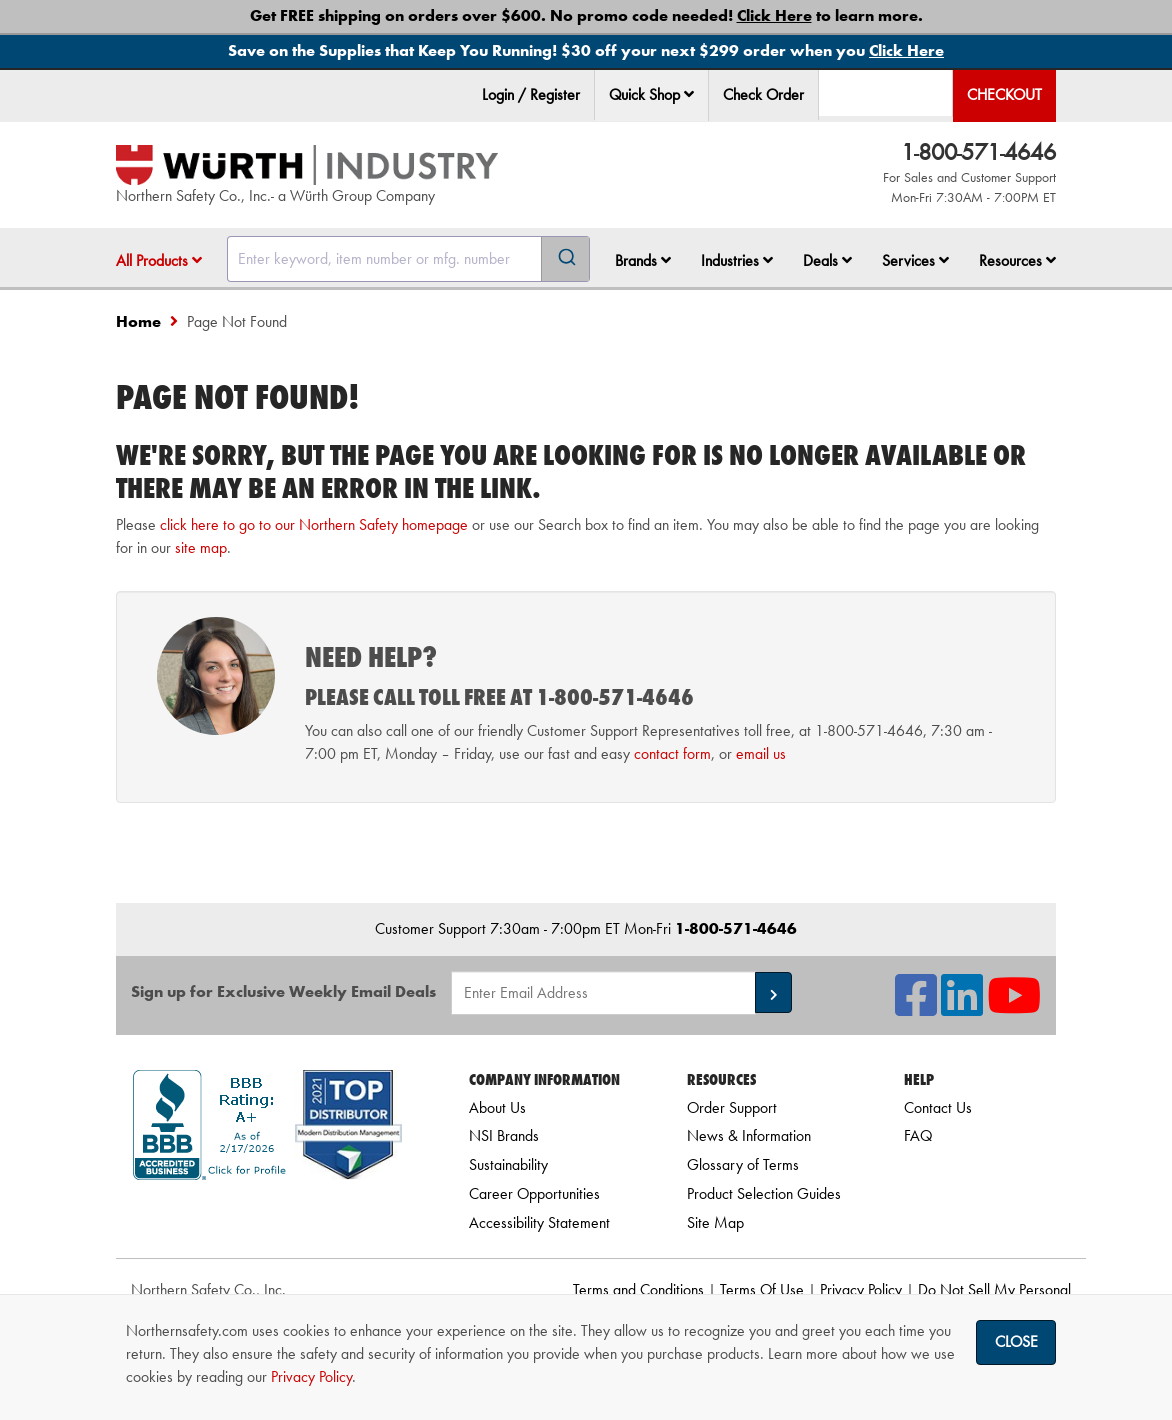 This screenshot has width=1172, height=1420. What do you see at coordinates (638, 1289) in the screenshot?
I see `Terms and Conditions` at bounding box center [638, 1289].